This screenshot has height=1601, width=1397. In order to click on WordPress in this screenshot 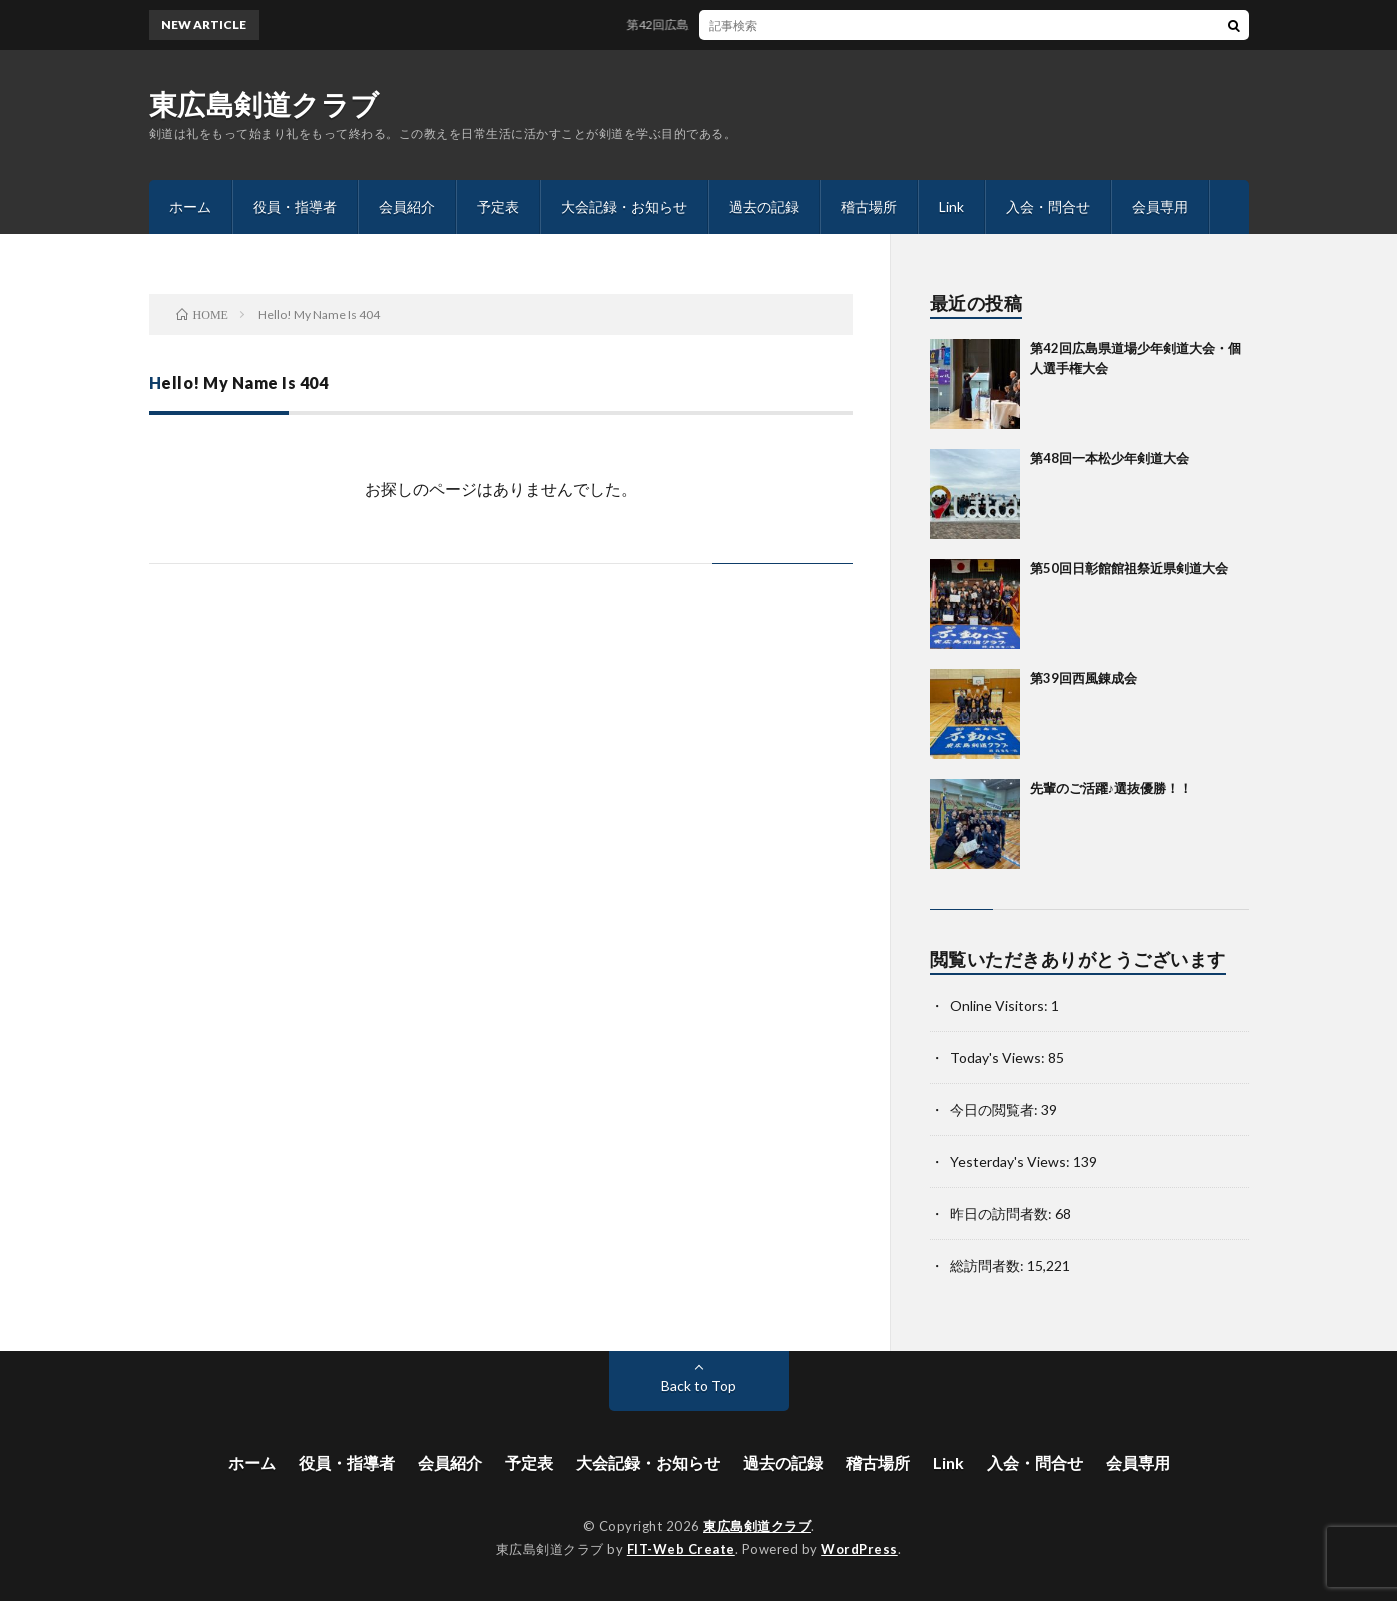, I will do `click(859, 1549)`.